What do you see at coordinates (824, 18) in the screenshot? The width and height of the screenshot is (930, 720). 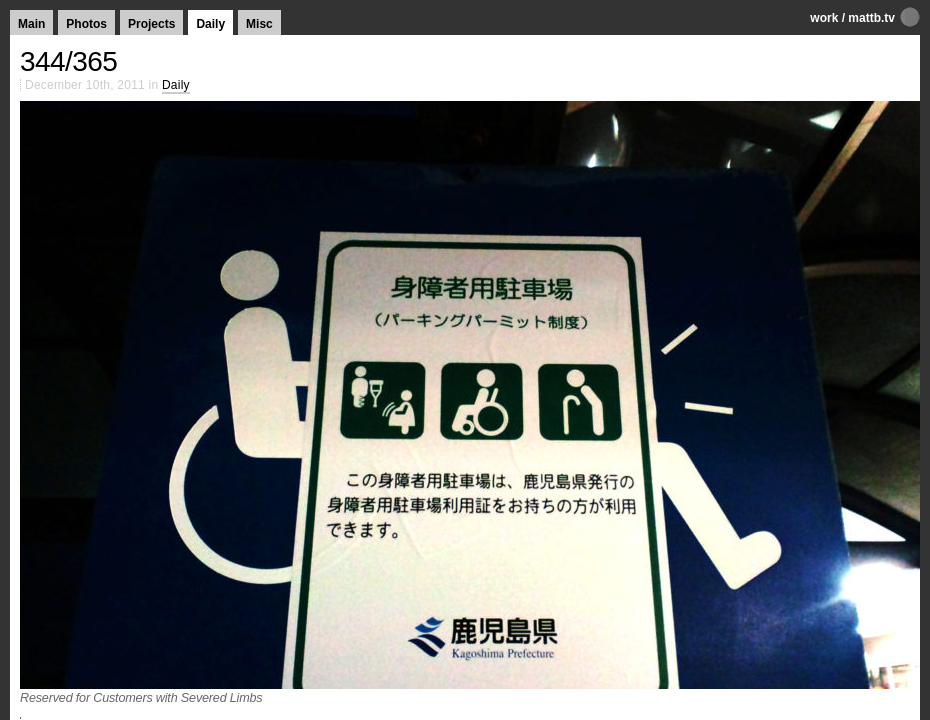 I see `work` at bounding box center [824, 18].